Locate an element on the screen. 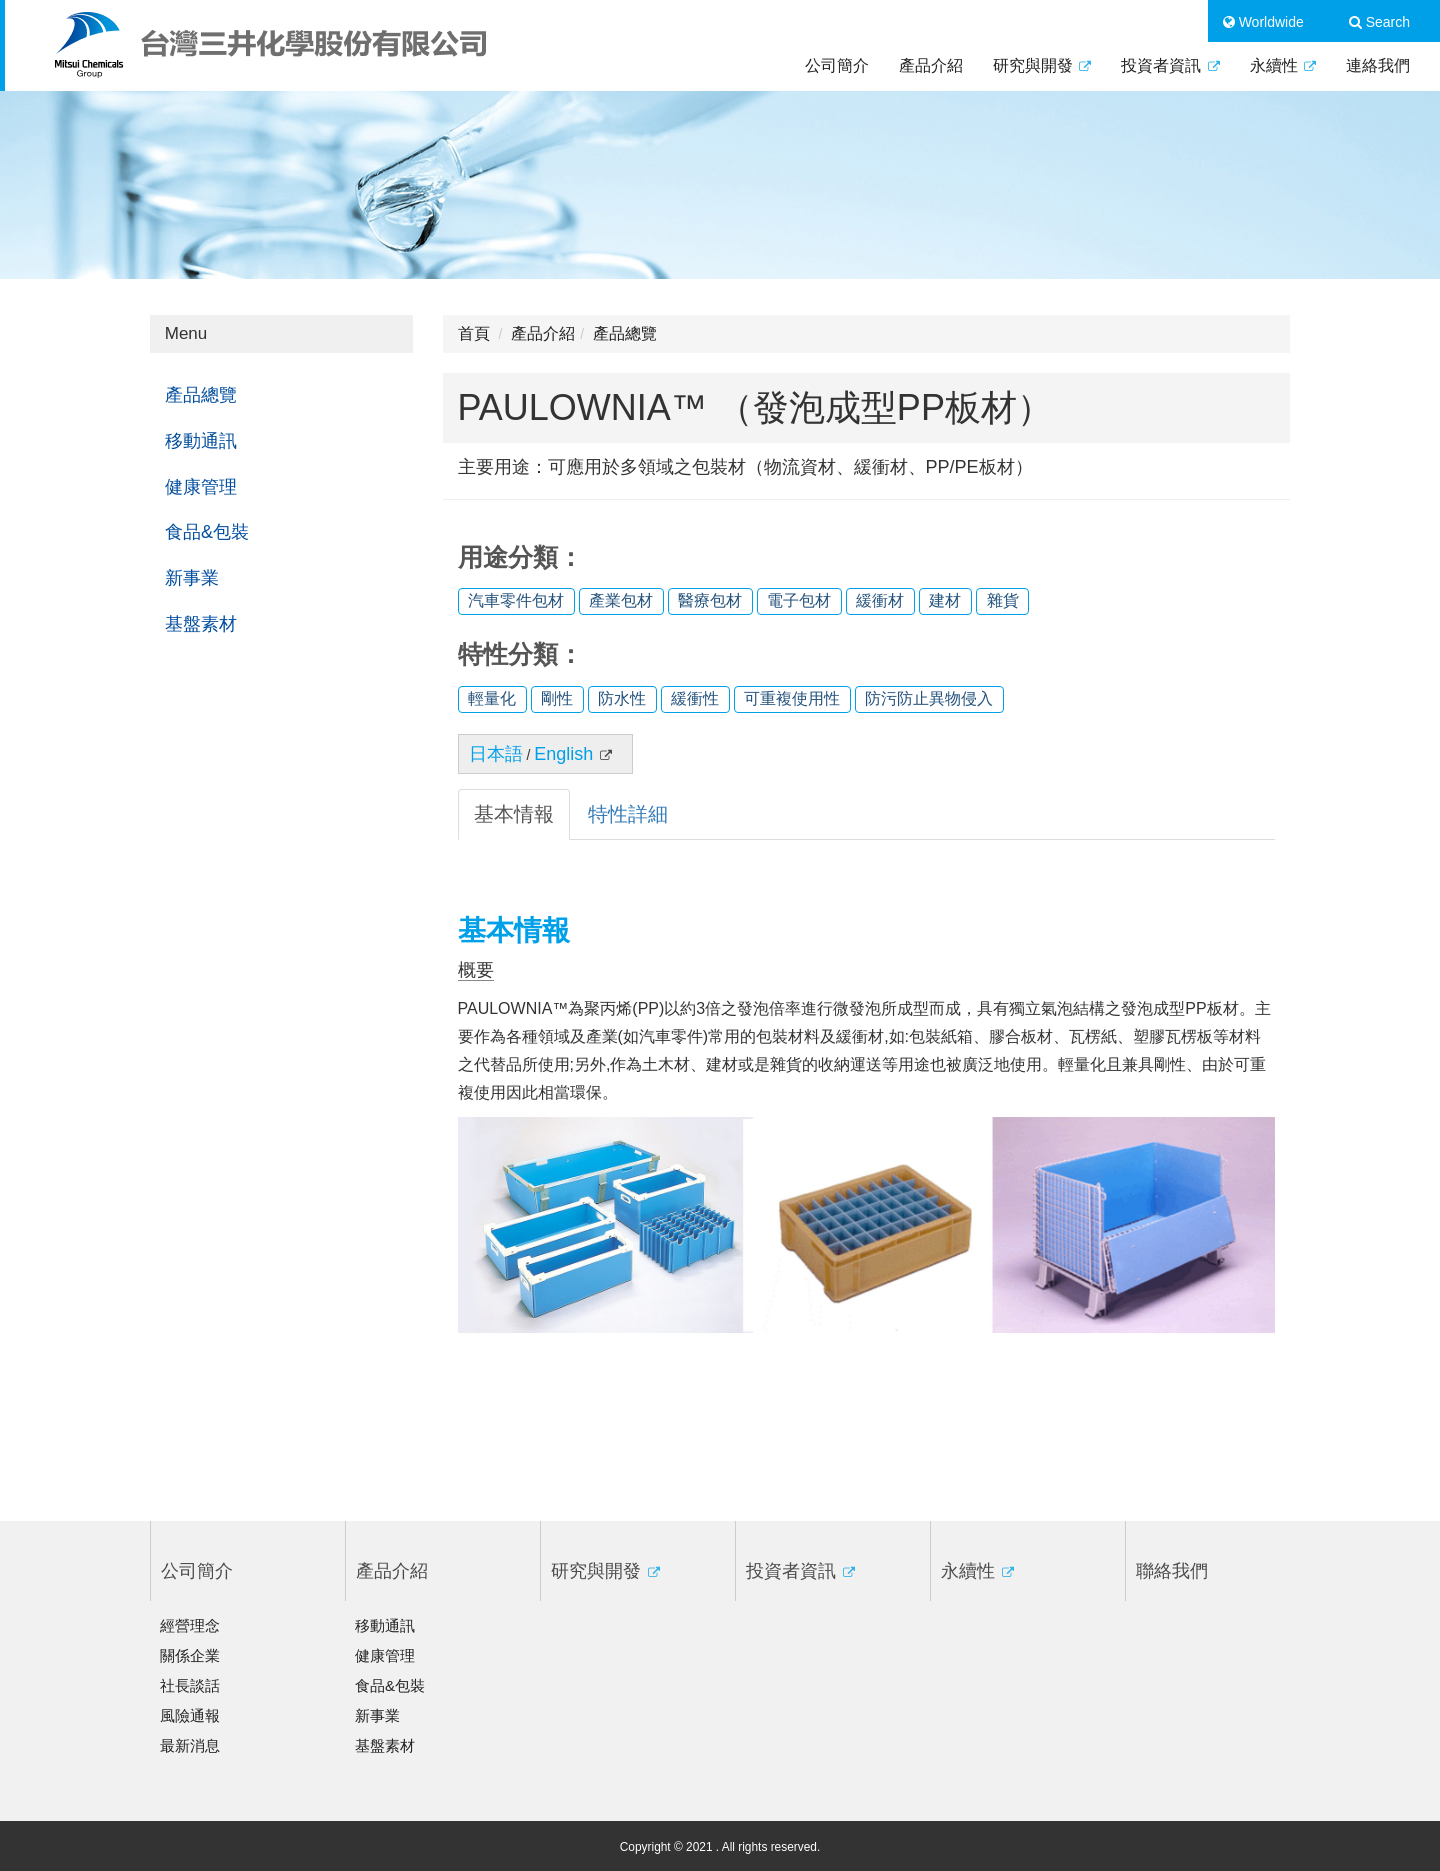 The height and width of the screenshot is (1871, 1440). 日本語 is located at coordinates (496, 754).